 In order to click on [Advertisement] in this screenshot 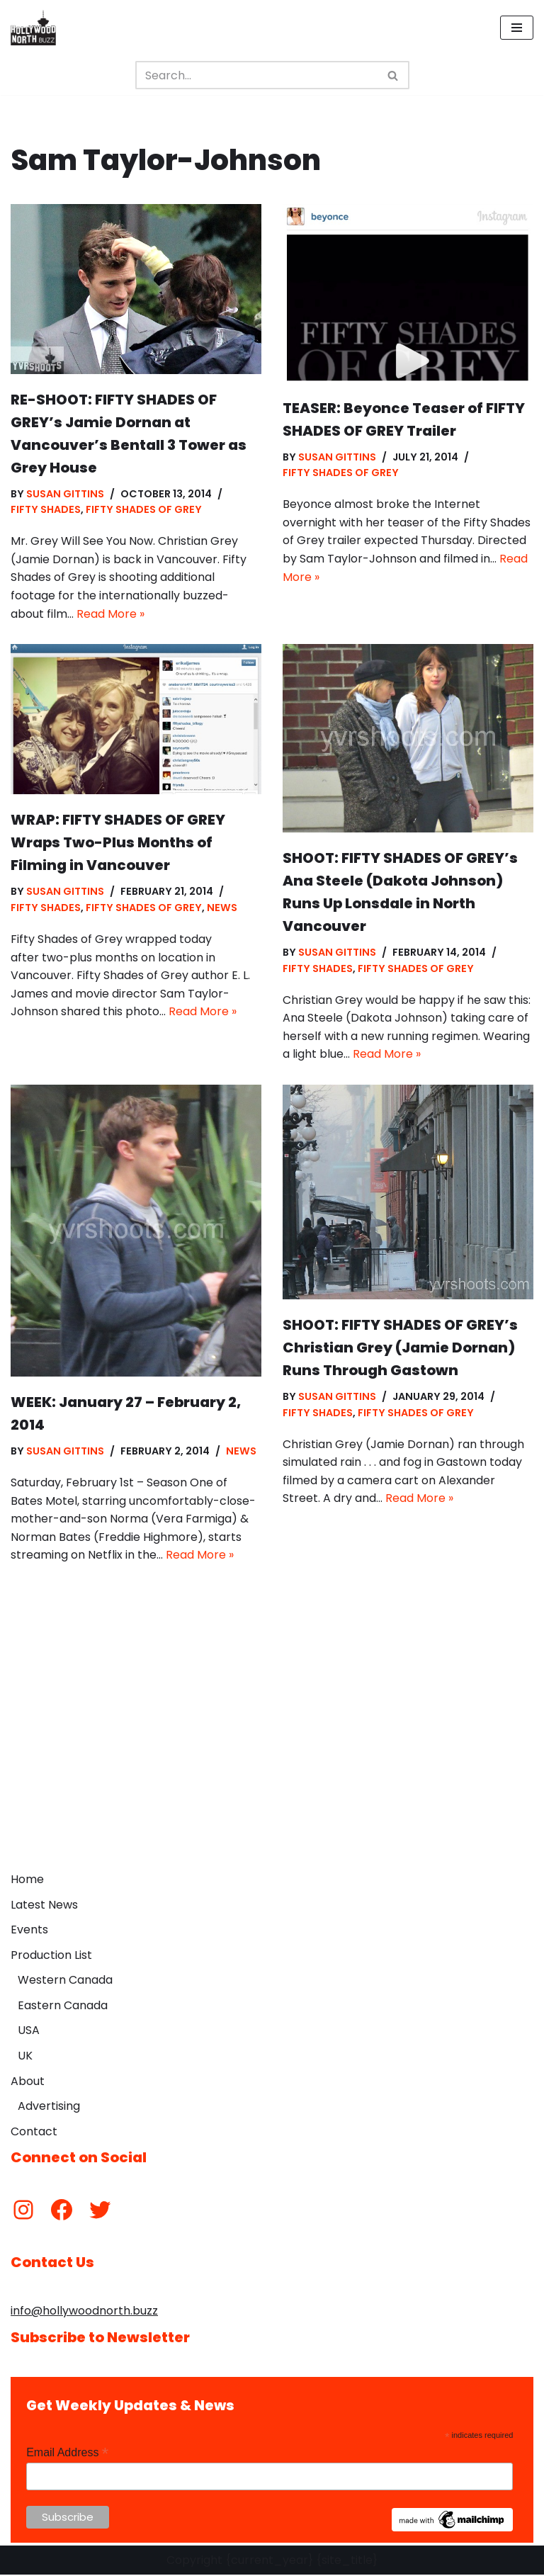, I will do `click(272, 1759)`.